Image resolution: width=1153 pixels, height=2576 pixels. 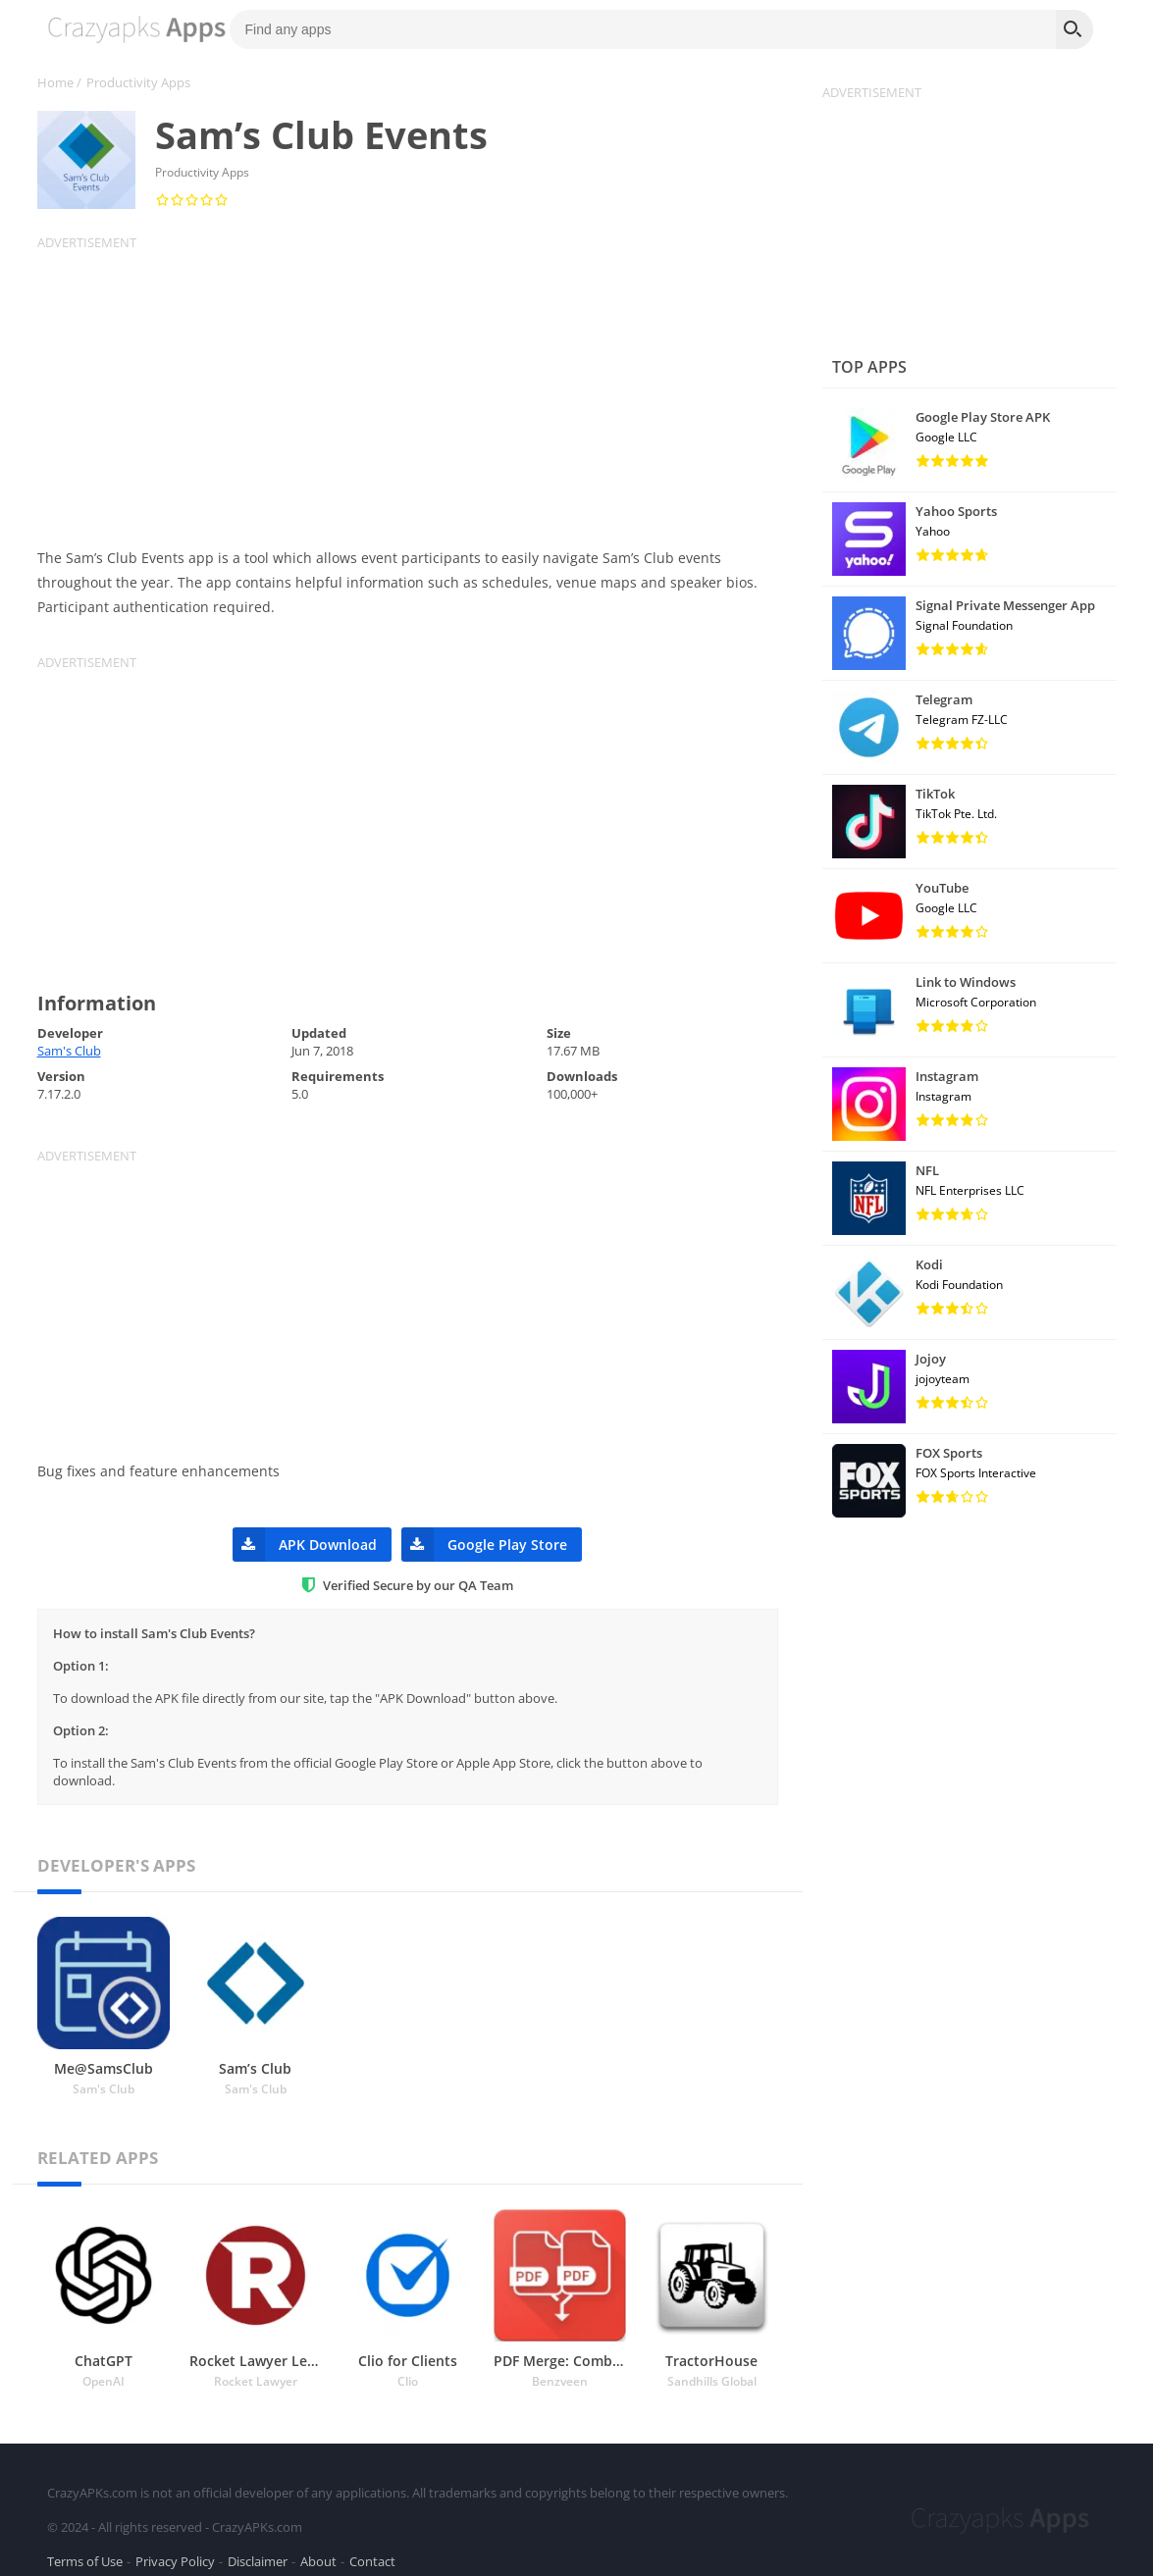 I want to click on [Search], so click(x=1074, y=29).